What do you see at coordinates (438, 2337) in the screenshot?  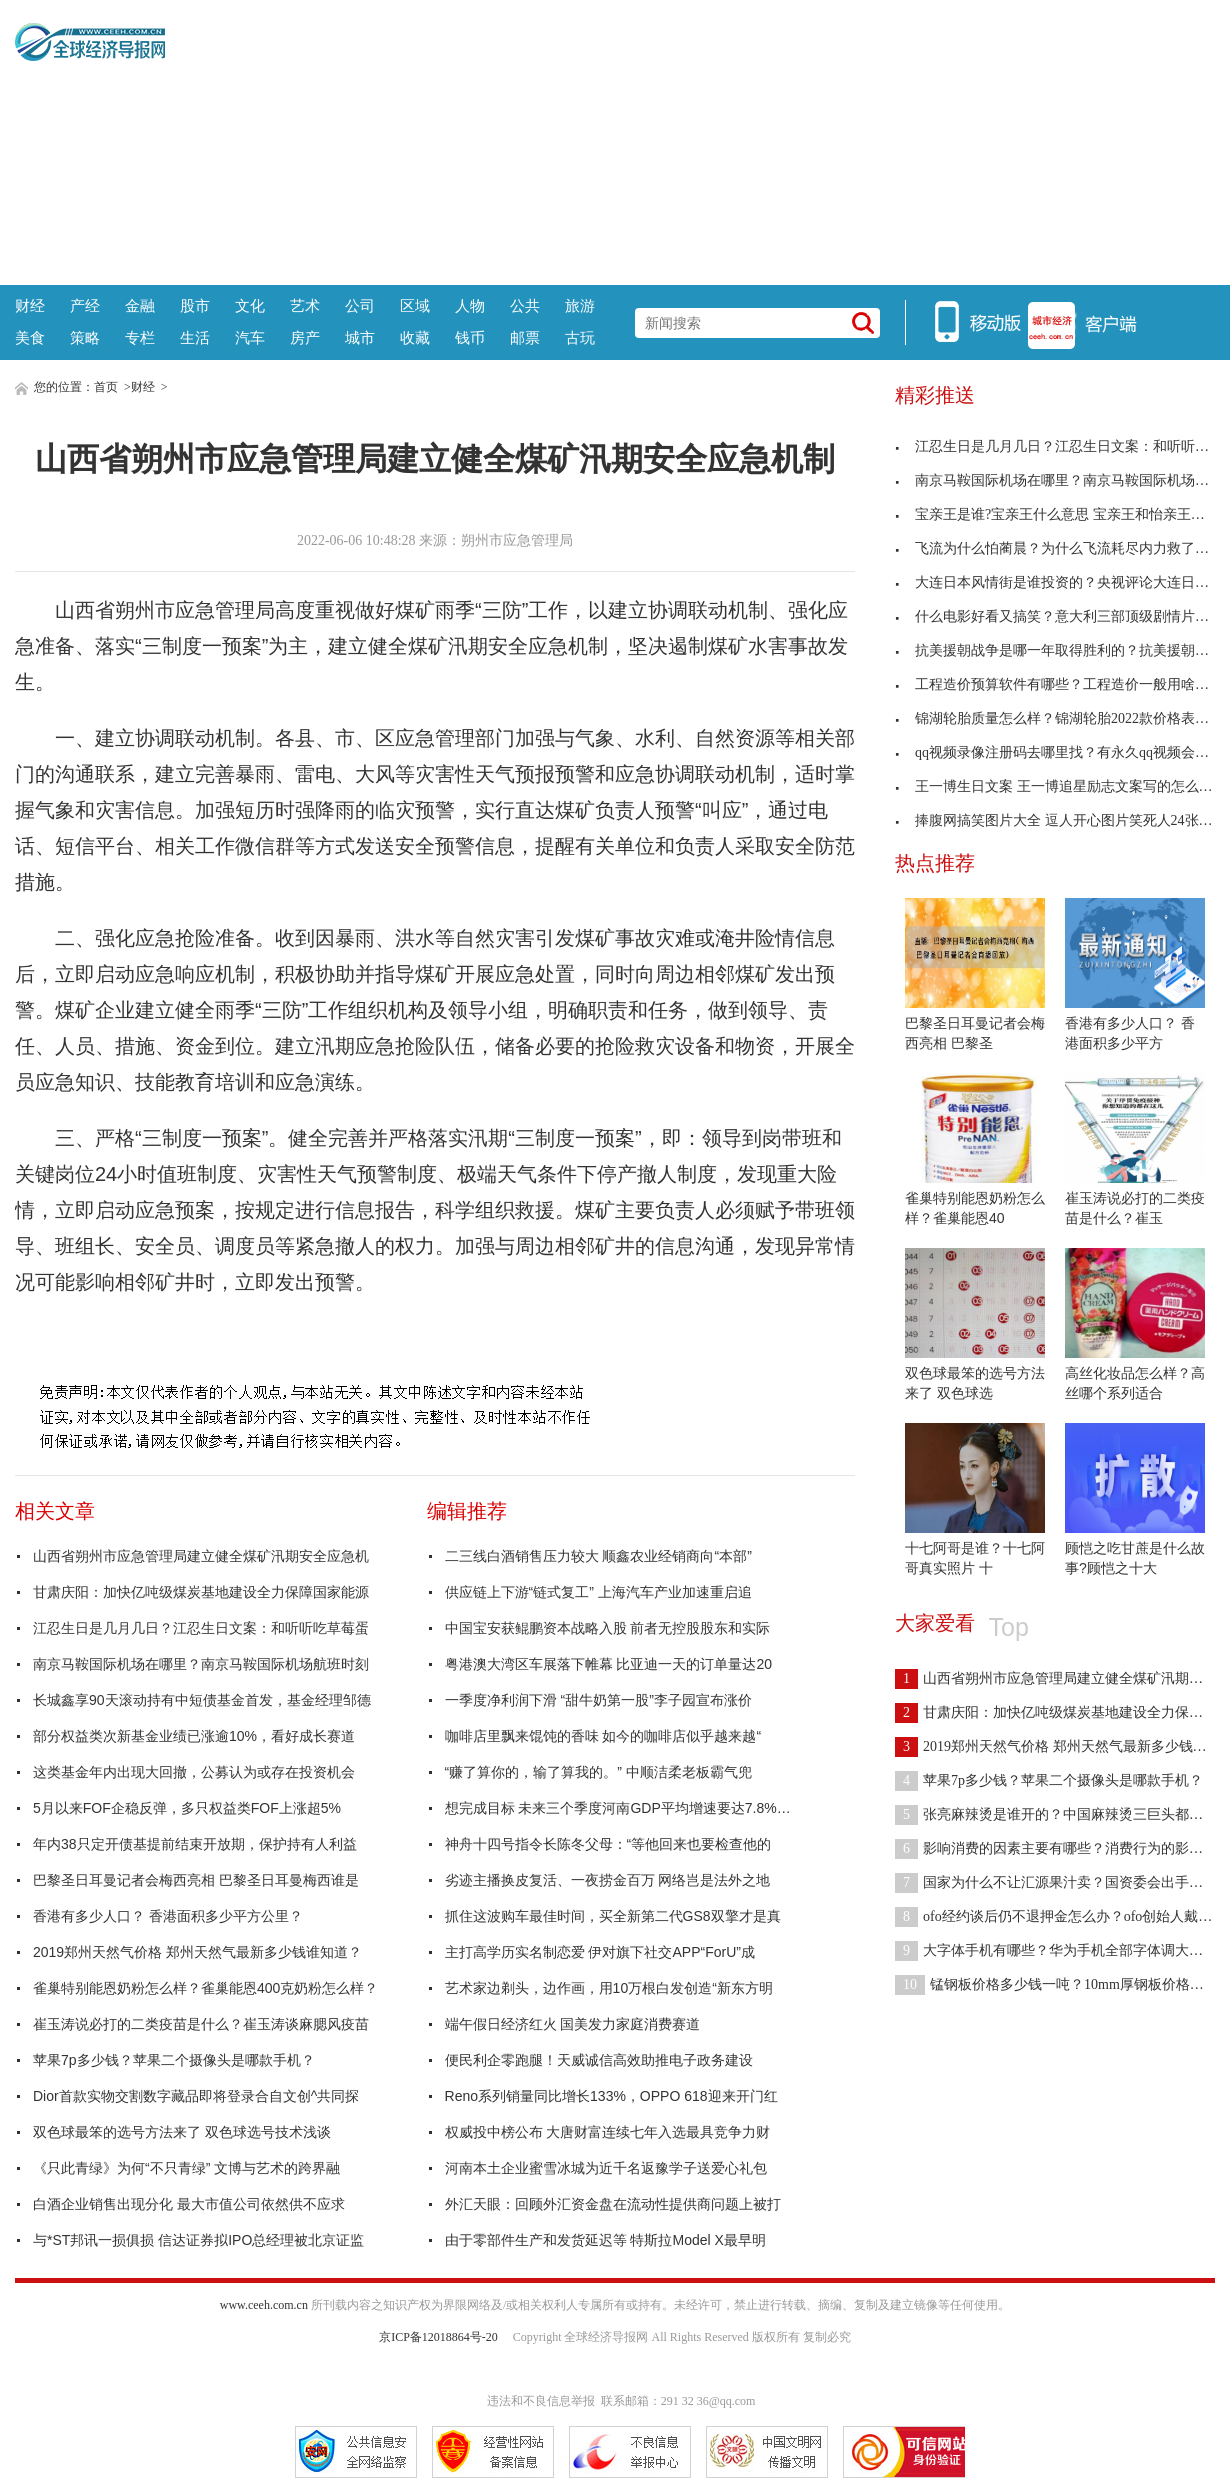 I see `京ICP备12018864号-20` at bounding box center [438, 2337].